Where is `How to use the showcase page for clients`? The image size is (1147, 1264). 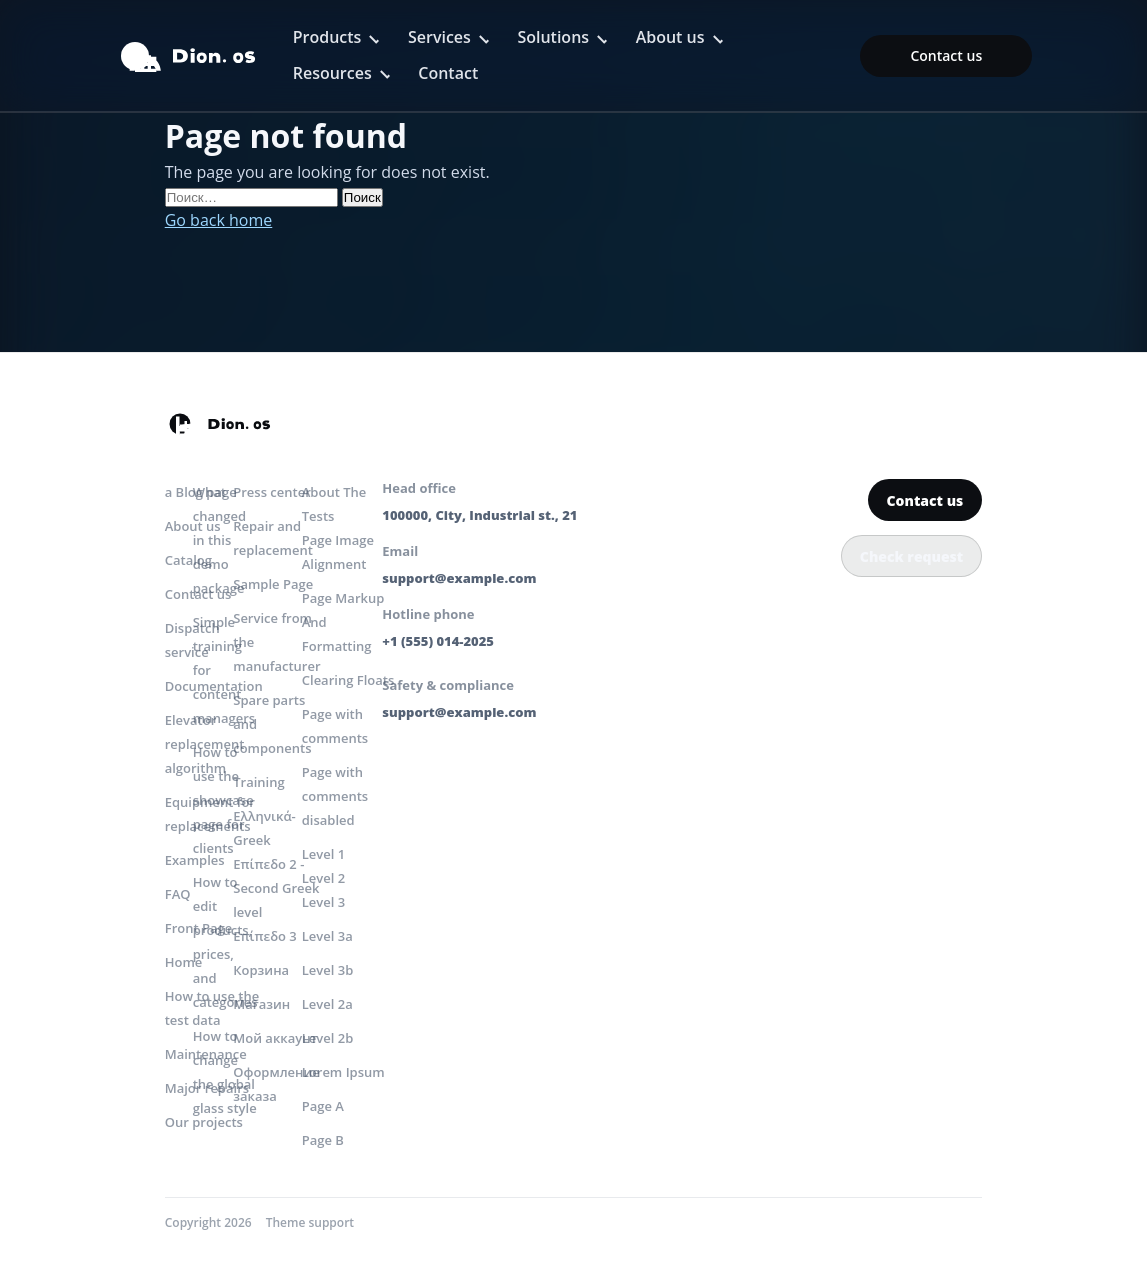
How to use the showcase page for clients is located at coordinates (223, 800).